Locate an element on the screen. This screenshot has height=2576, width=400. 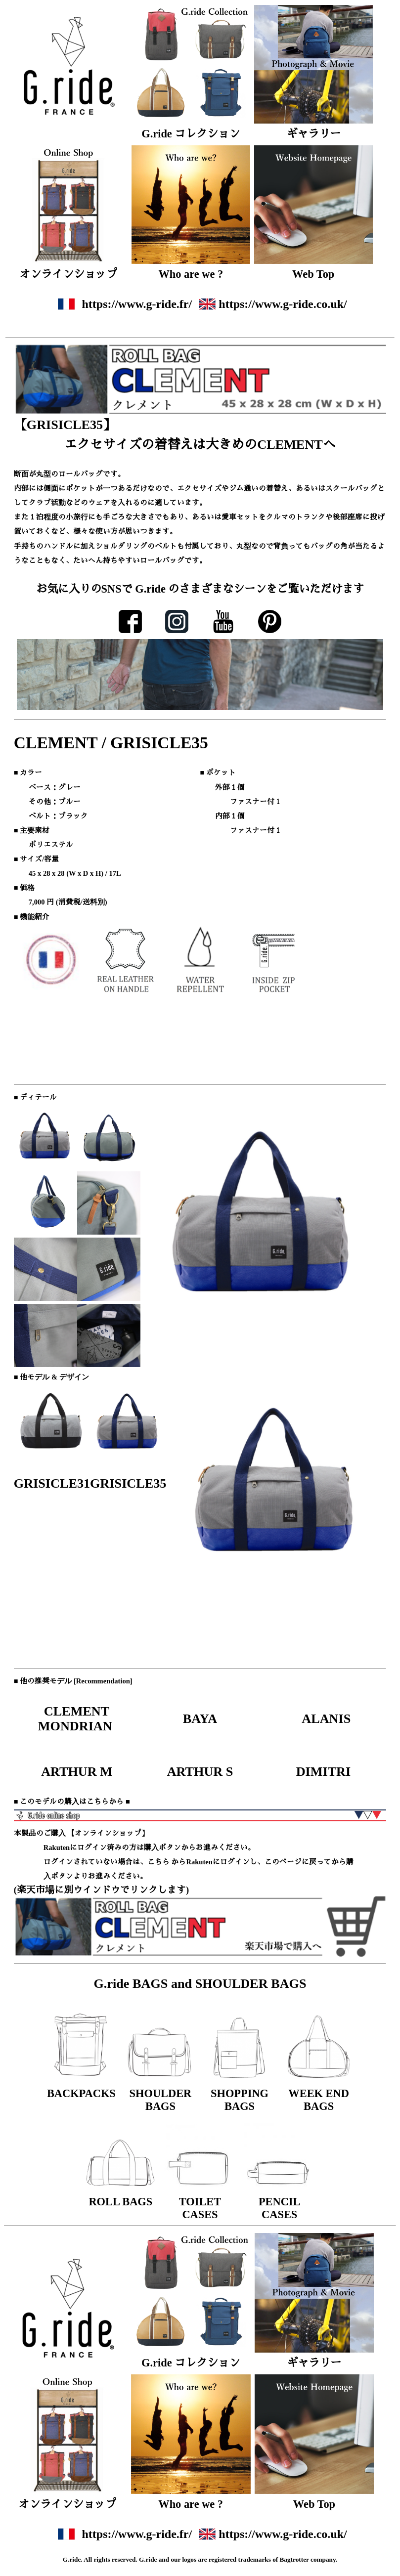
ARTHUR M is located at coordinates (76, 1771).